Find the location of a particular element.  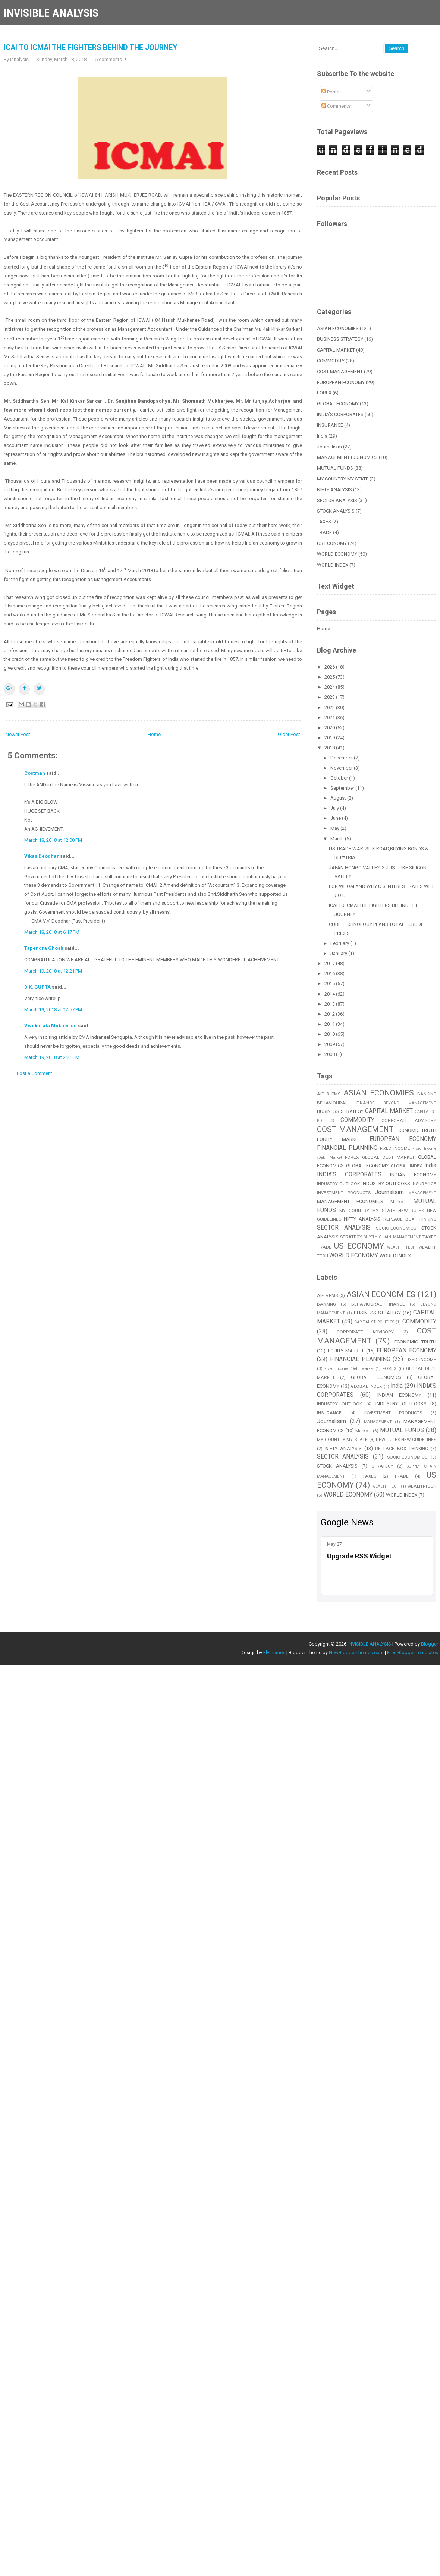

WORLD ECONOMY is located at coordinates (337, 554).